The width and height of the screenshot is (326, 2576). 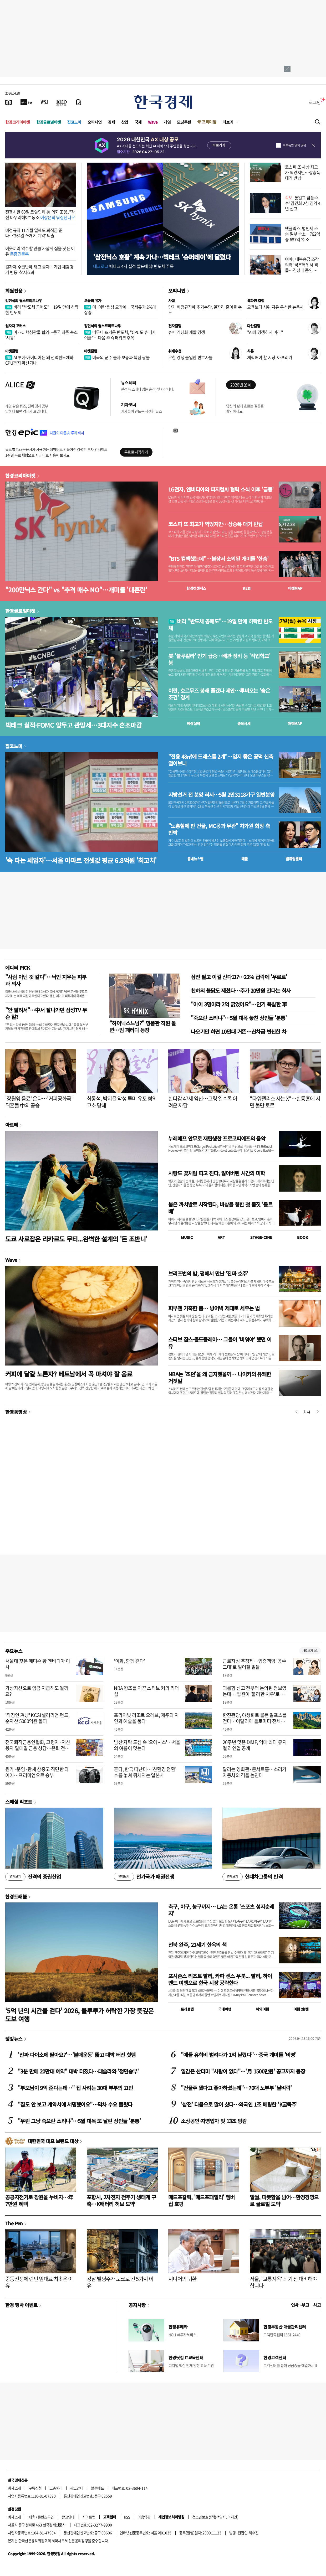 I want to click on 가상자산으로 임금 지급해도 될까요?, so click(x=36, y=1691).